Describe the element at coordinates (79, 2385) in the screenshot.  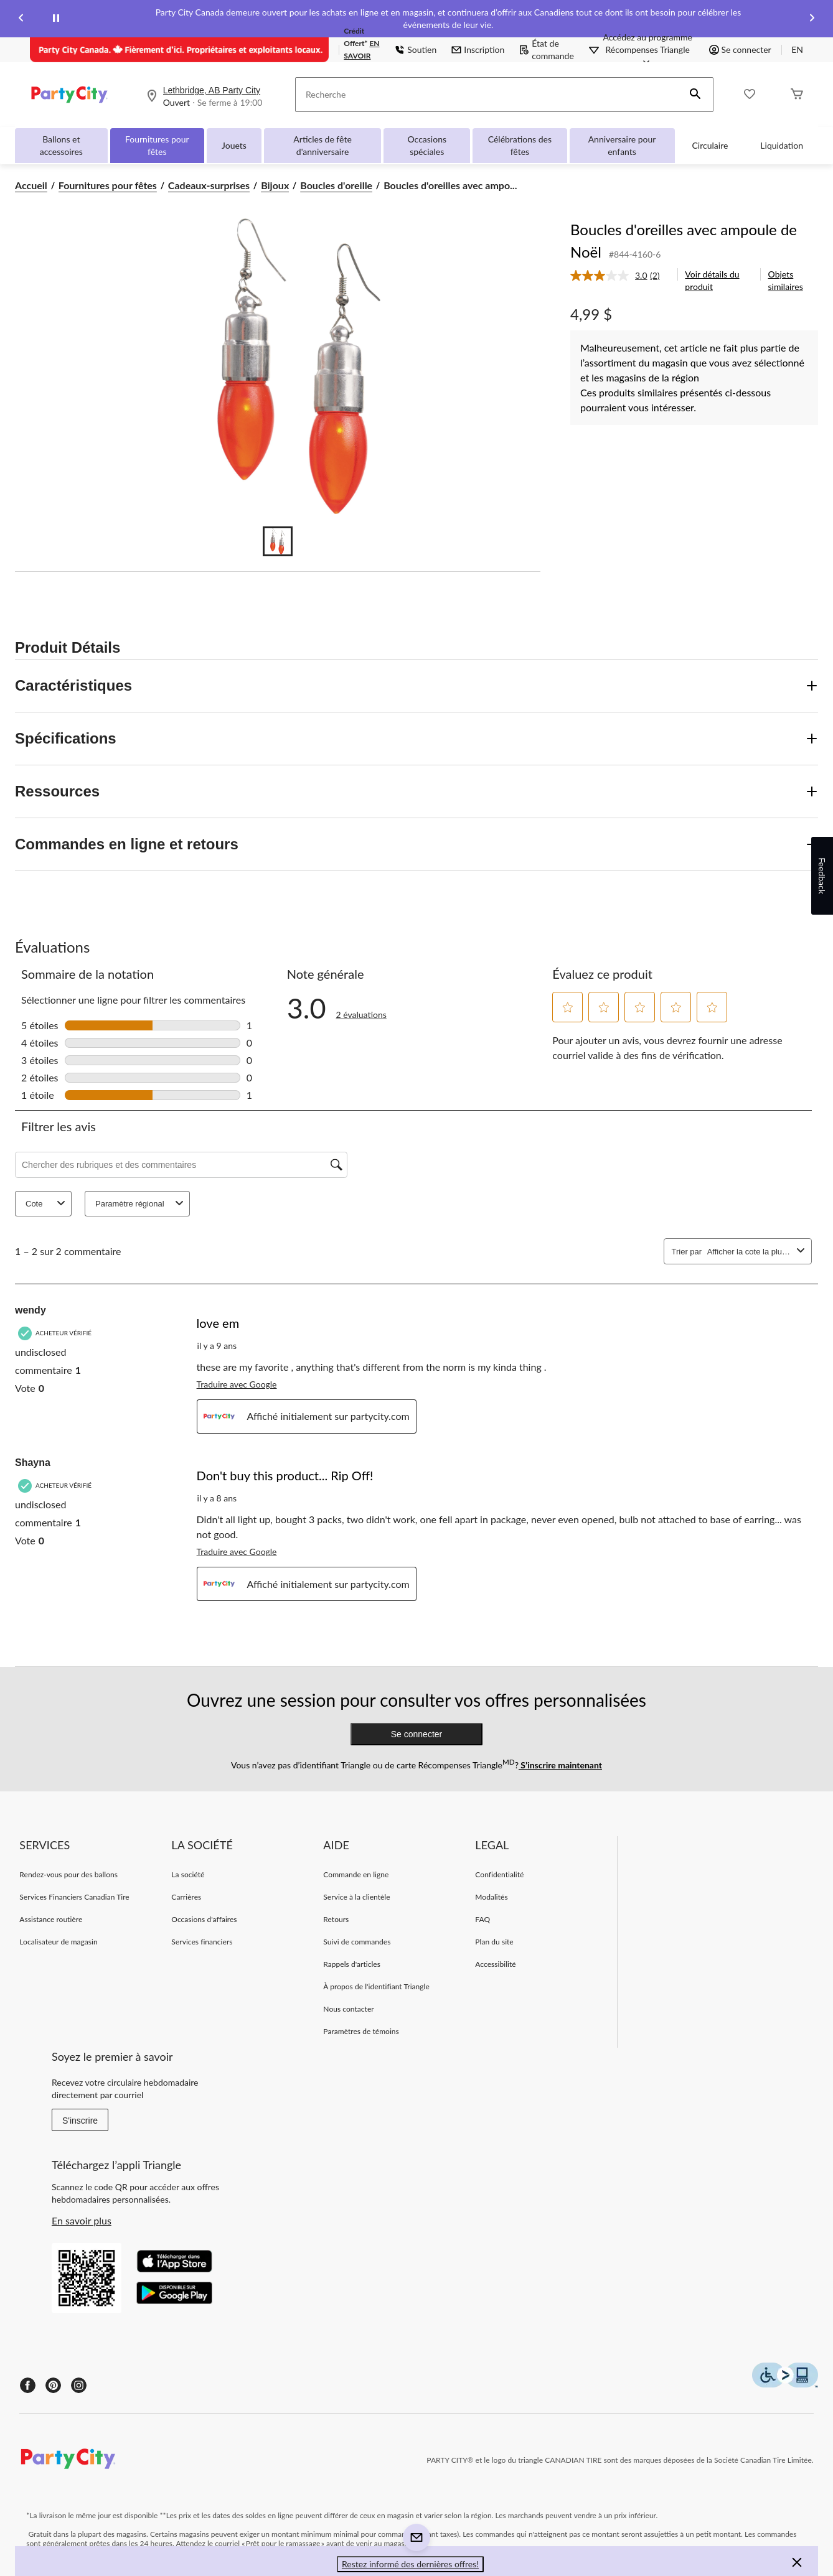
I see `[Instagram]` at that location.